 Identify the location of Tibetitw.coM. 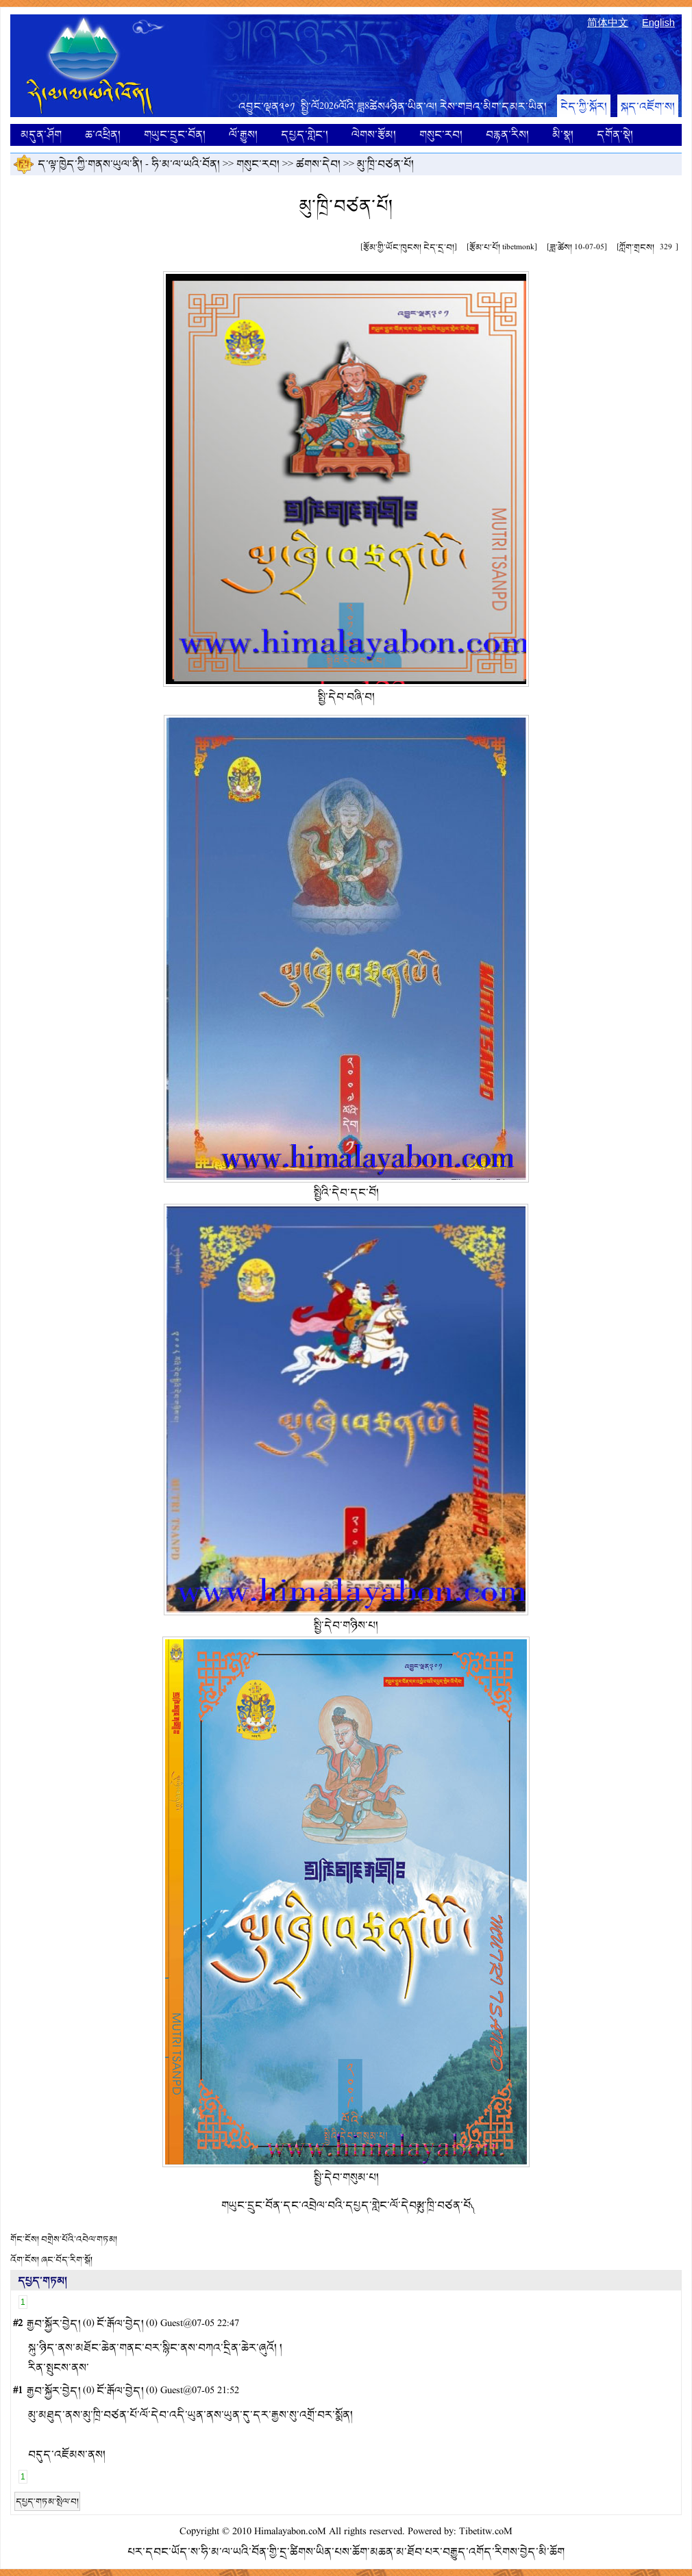
(485, 2531).